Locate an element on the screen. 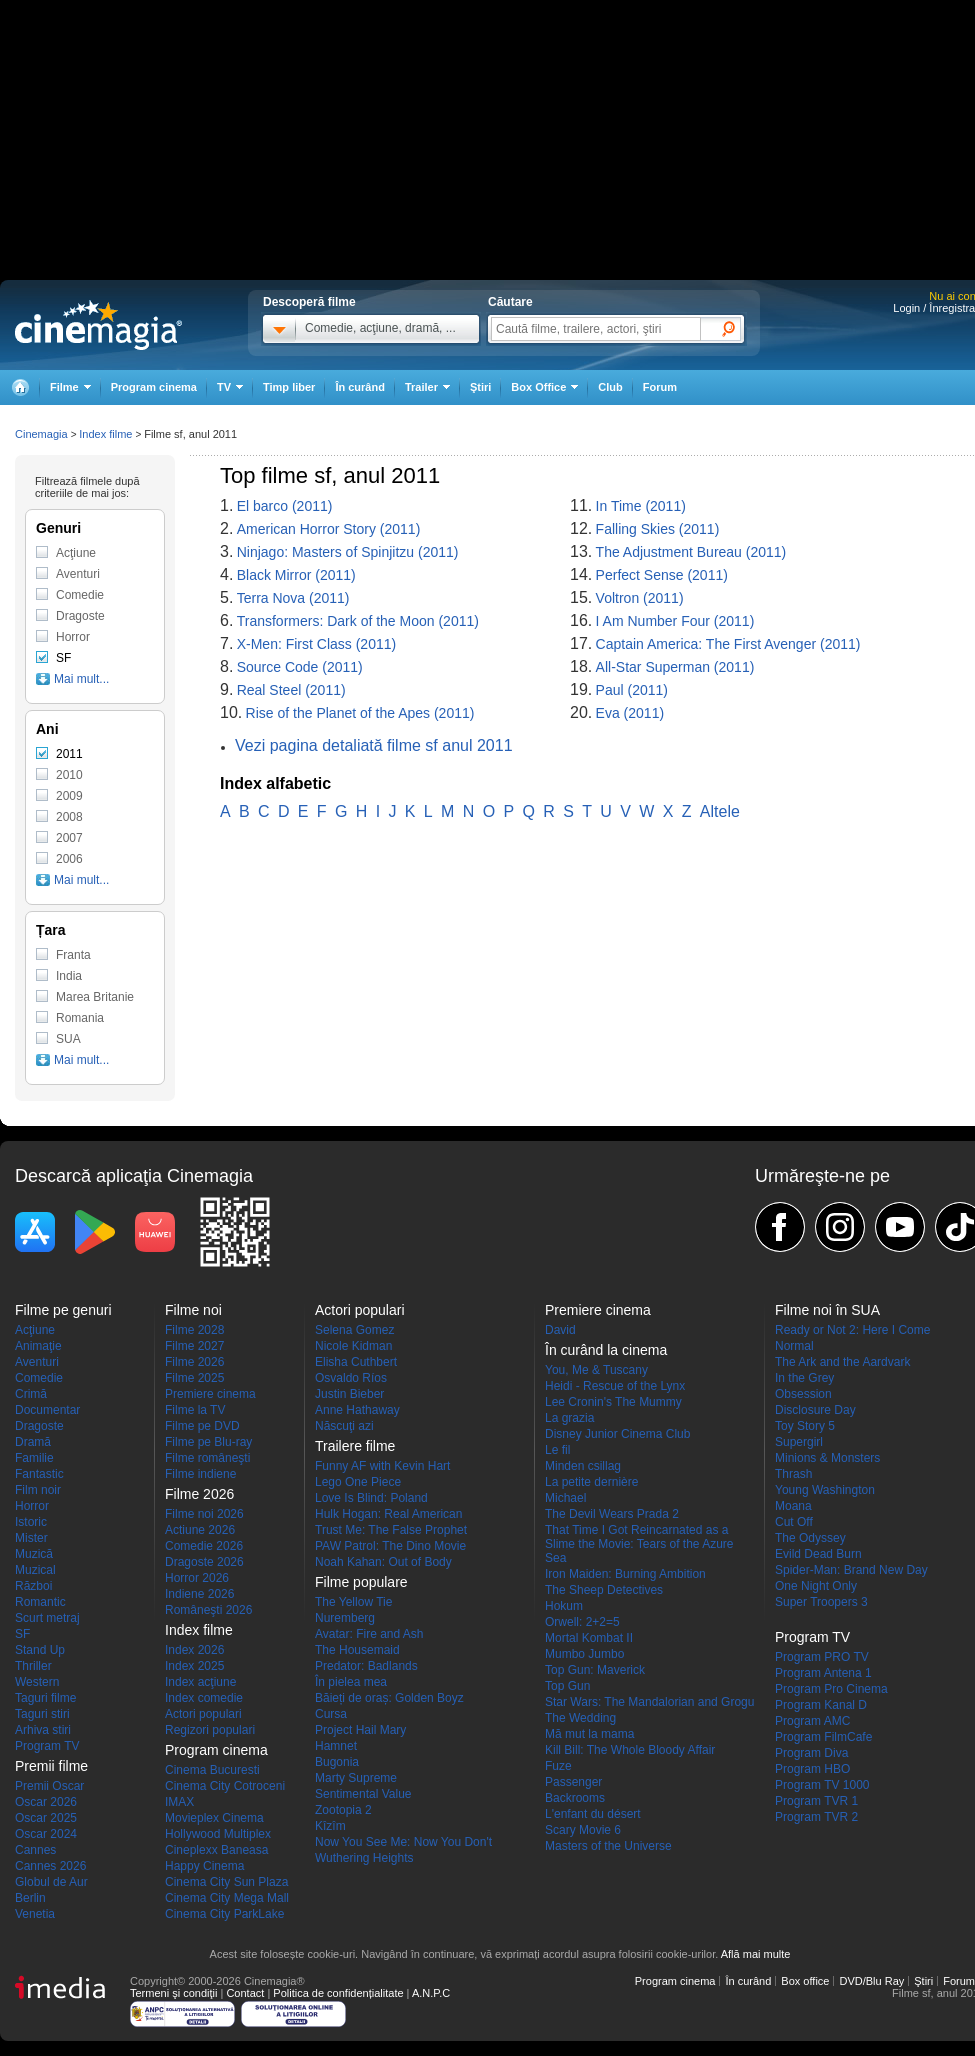 This screenshot has width=975, height=2056. Falling Skies (2011) is located at coordinates (658, 529).